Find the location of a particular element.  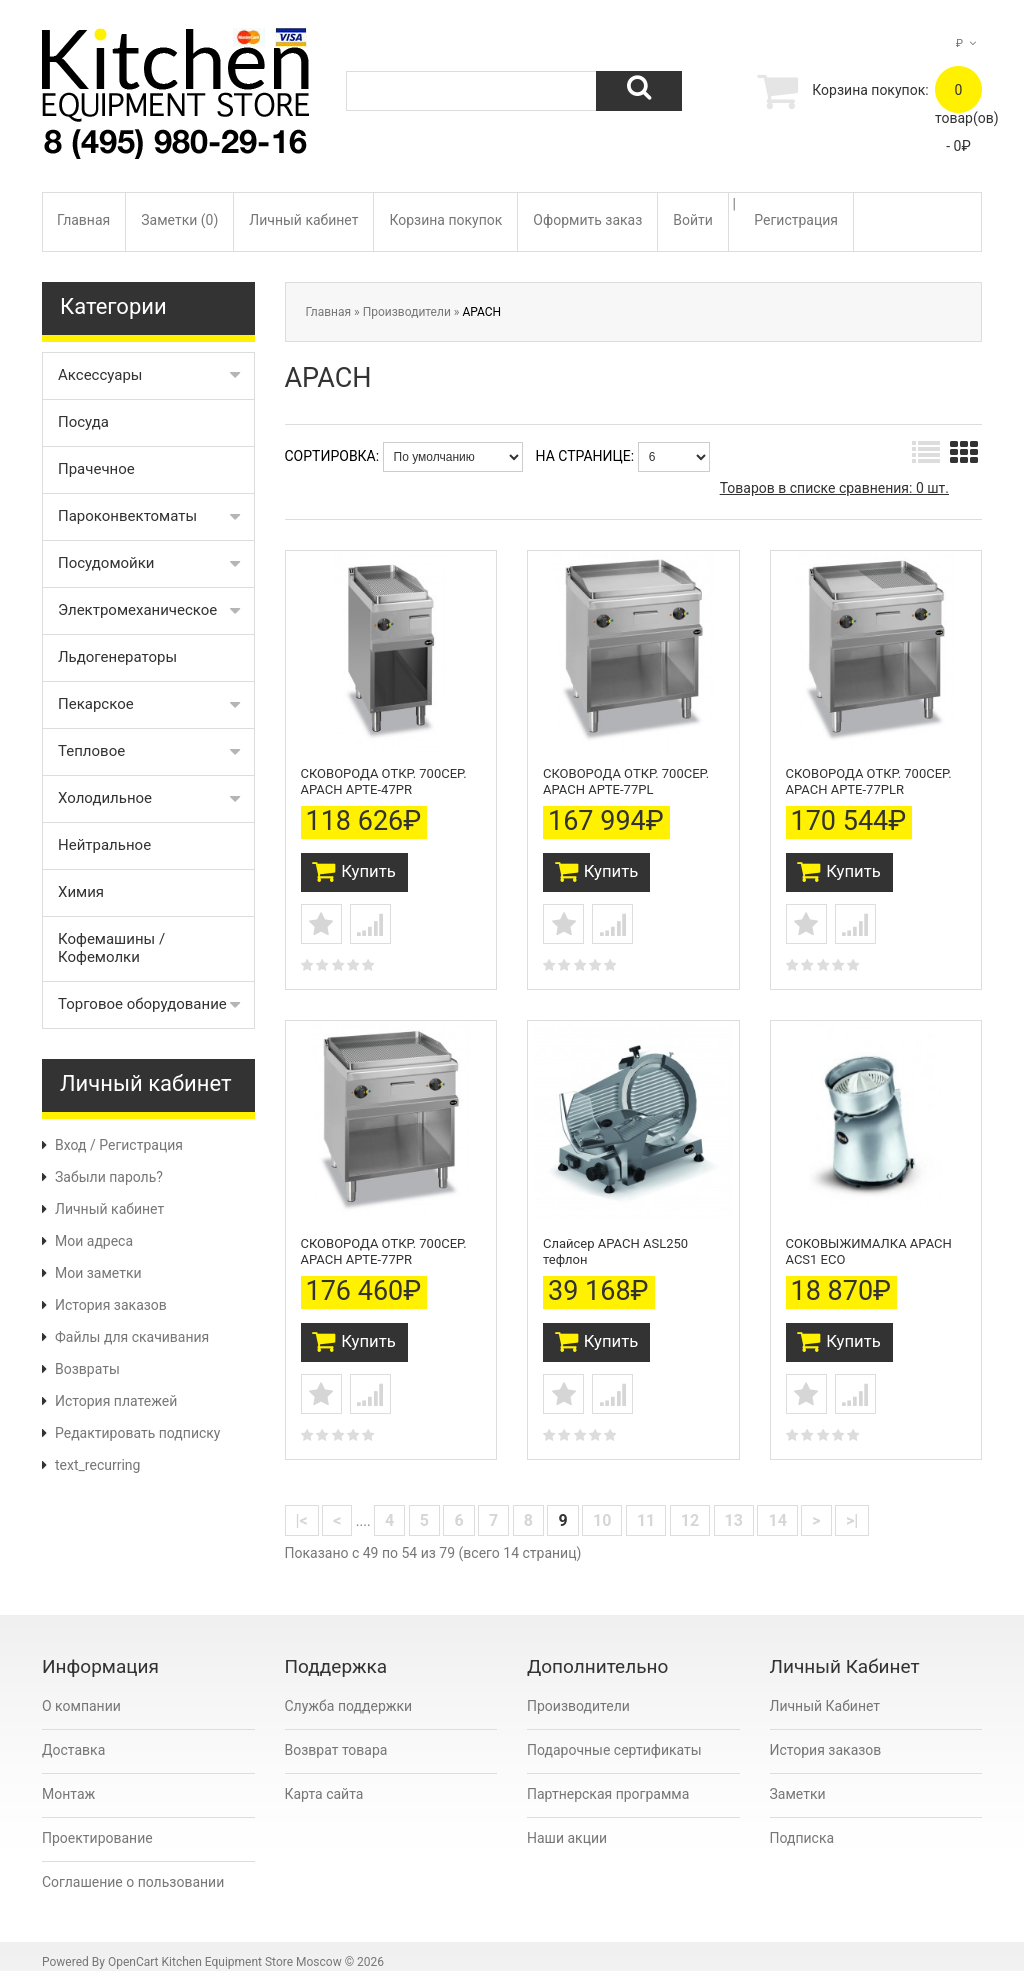

13 is located at coordinates (734, 1506).